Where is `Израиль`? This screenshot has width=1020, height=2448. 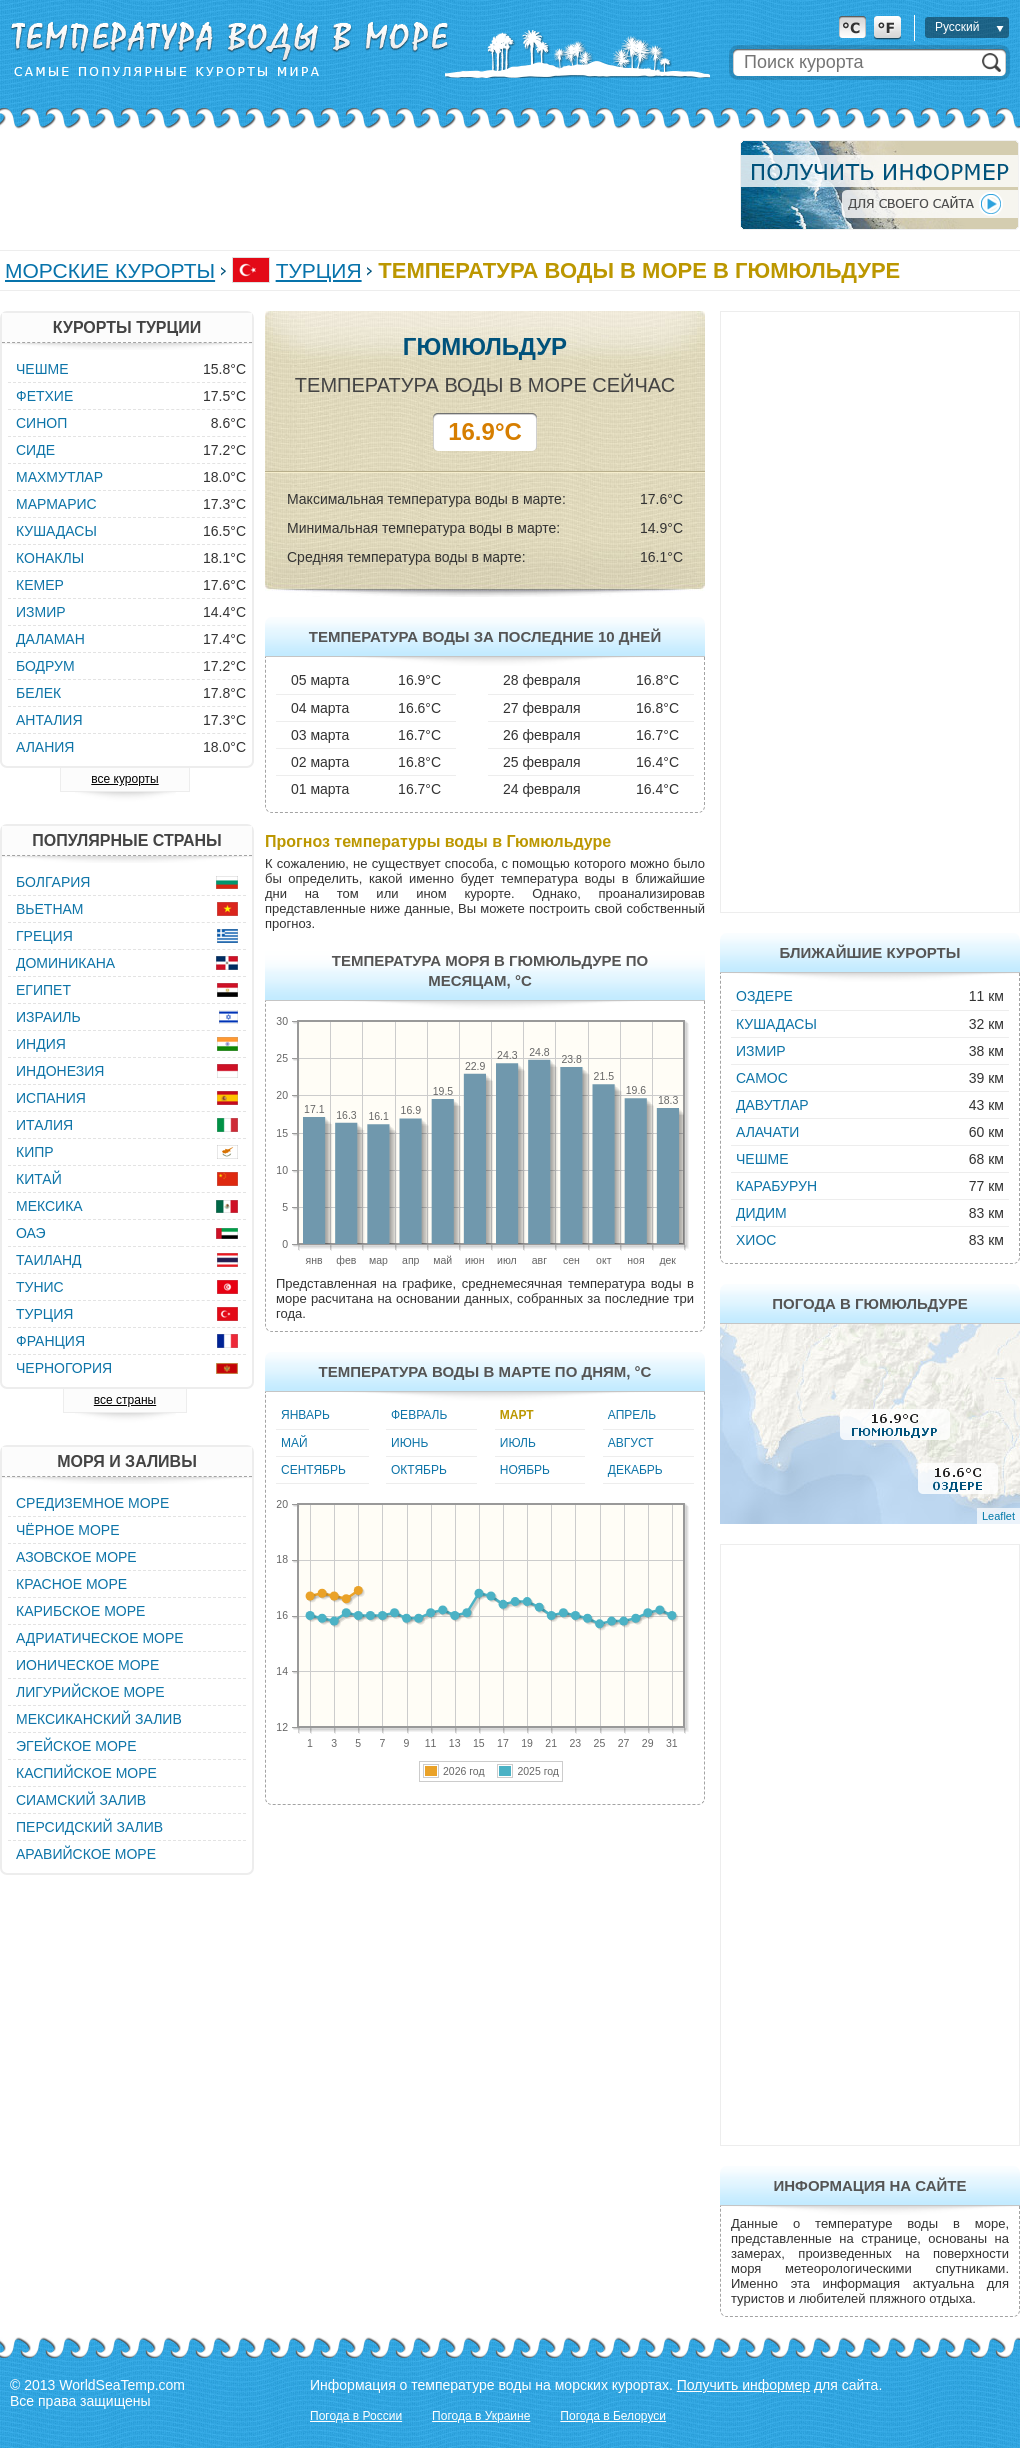
Израиль is located at coordinates (48, 1017).